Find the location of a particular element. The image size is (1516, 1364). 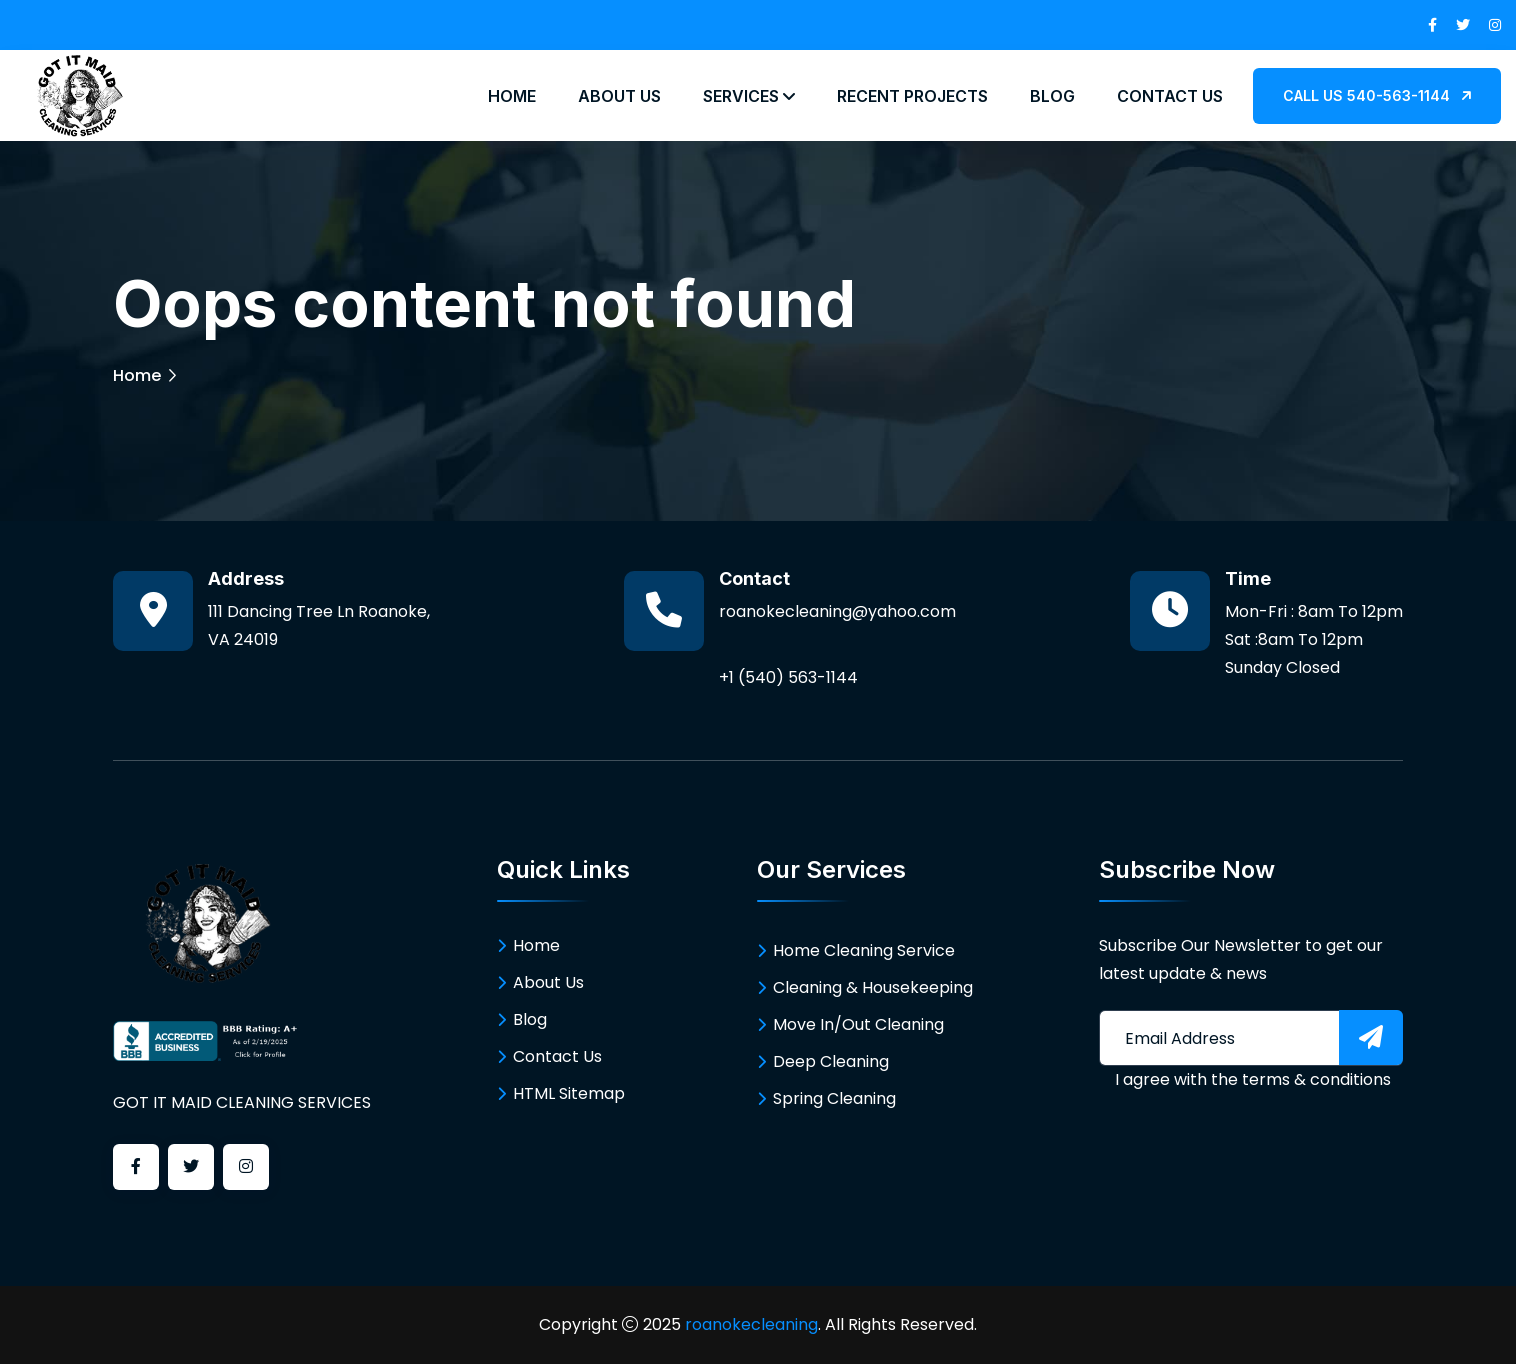

Deep Cleaning is located at coordinates (831, 1061).